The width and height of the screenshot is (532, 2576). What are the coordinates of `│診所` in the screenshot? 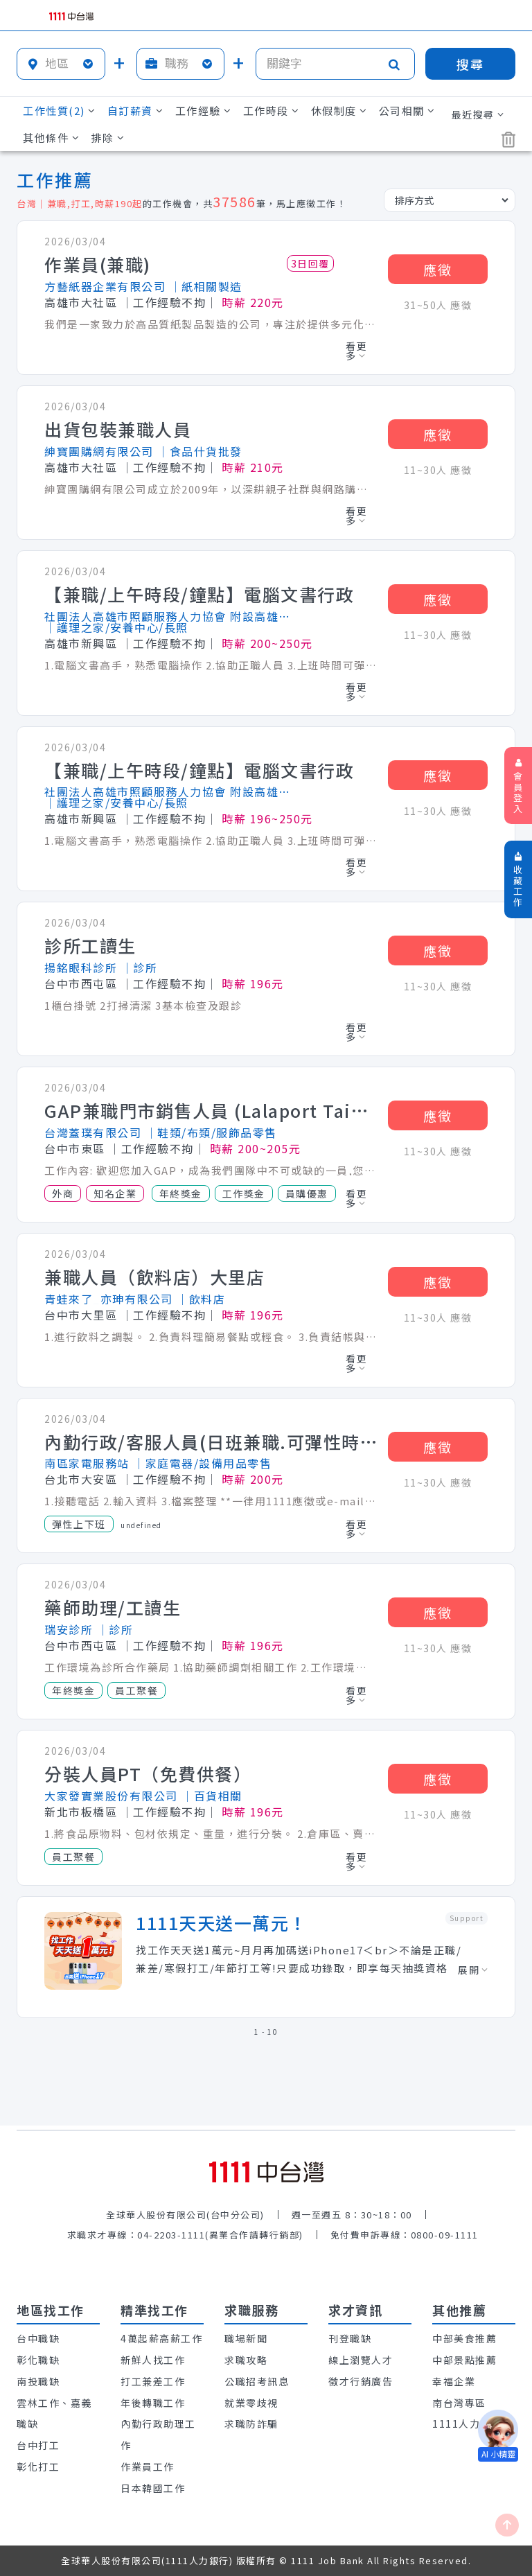 It's located at (139, 967).